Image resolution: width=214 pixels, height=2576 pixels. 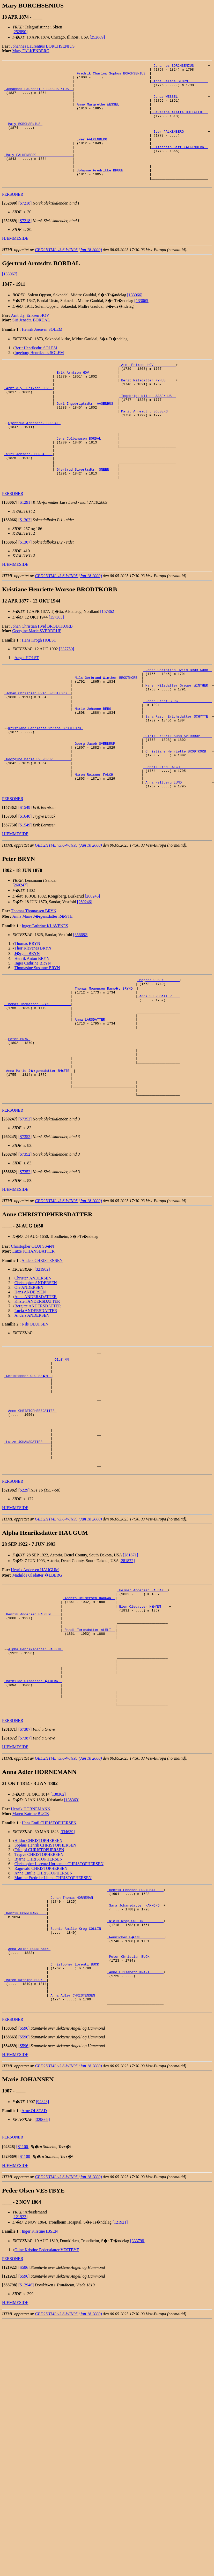 I want to click on [S229], so click(x=24, y=1608).